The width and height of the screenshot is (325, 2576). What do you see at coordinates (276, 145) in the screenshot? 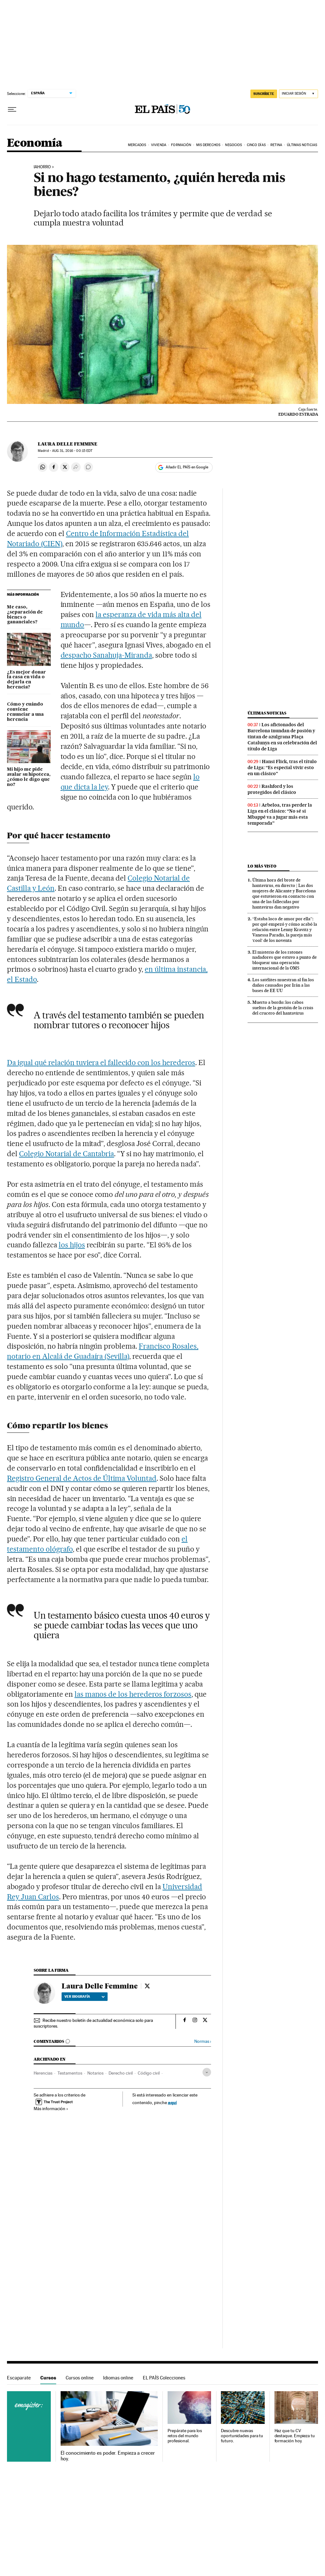
I see `Retina` at bounding box center [276, 145].